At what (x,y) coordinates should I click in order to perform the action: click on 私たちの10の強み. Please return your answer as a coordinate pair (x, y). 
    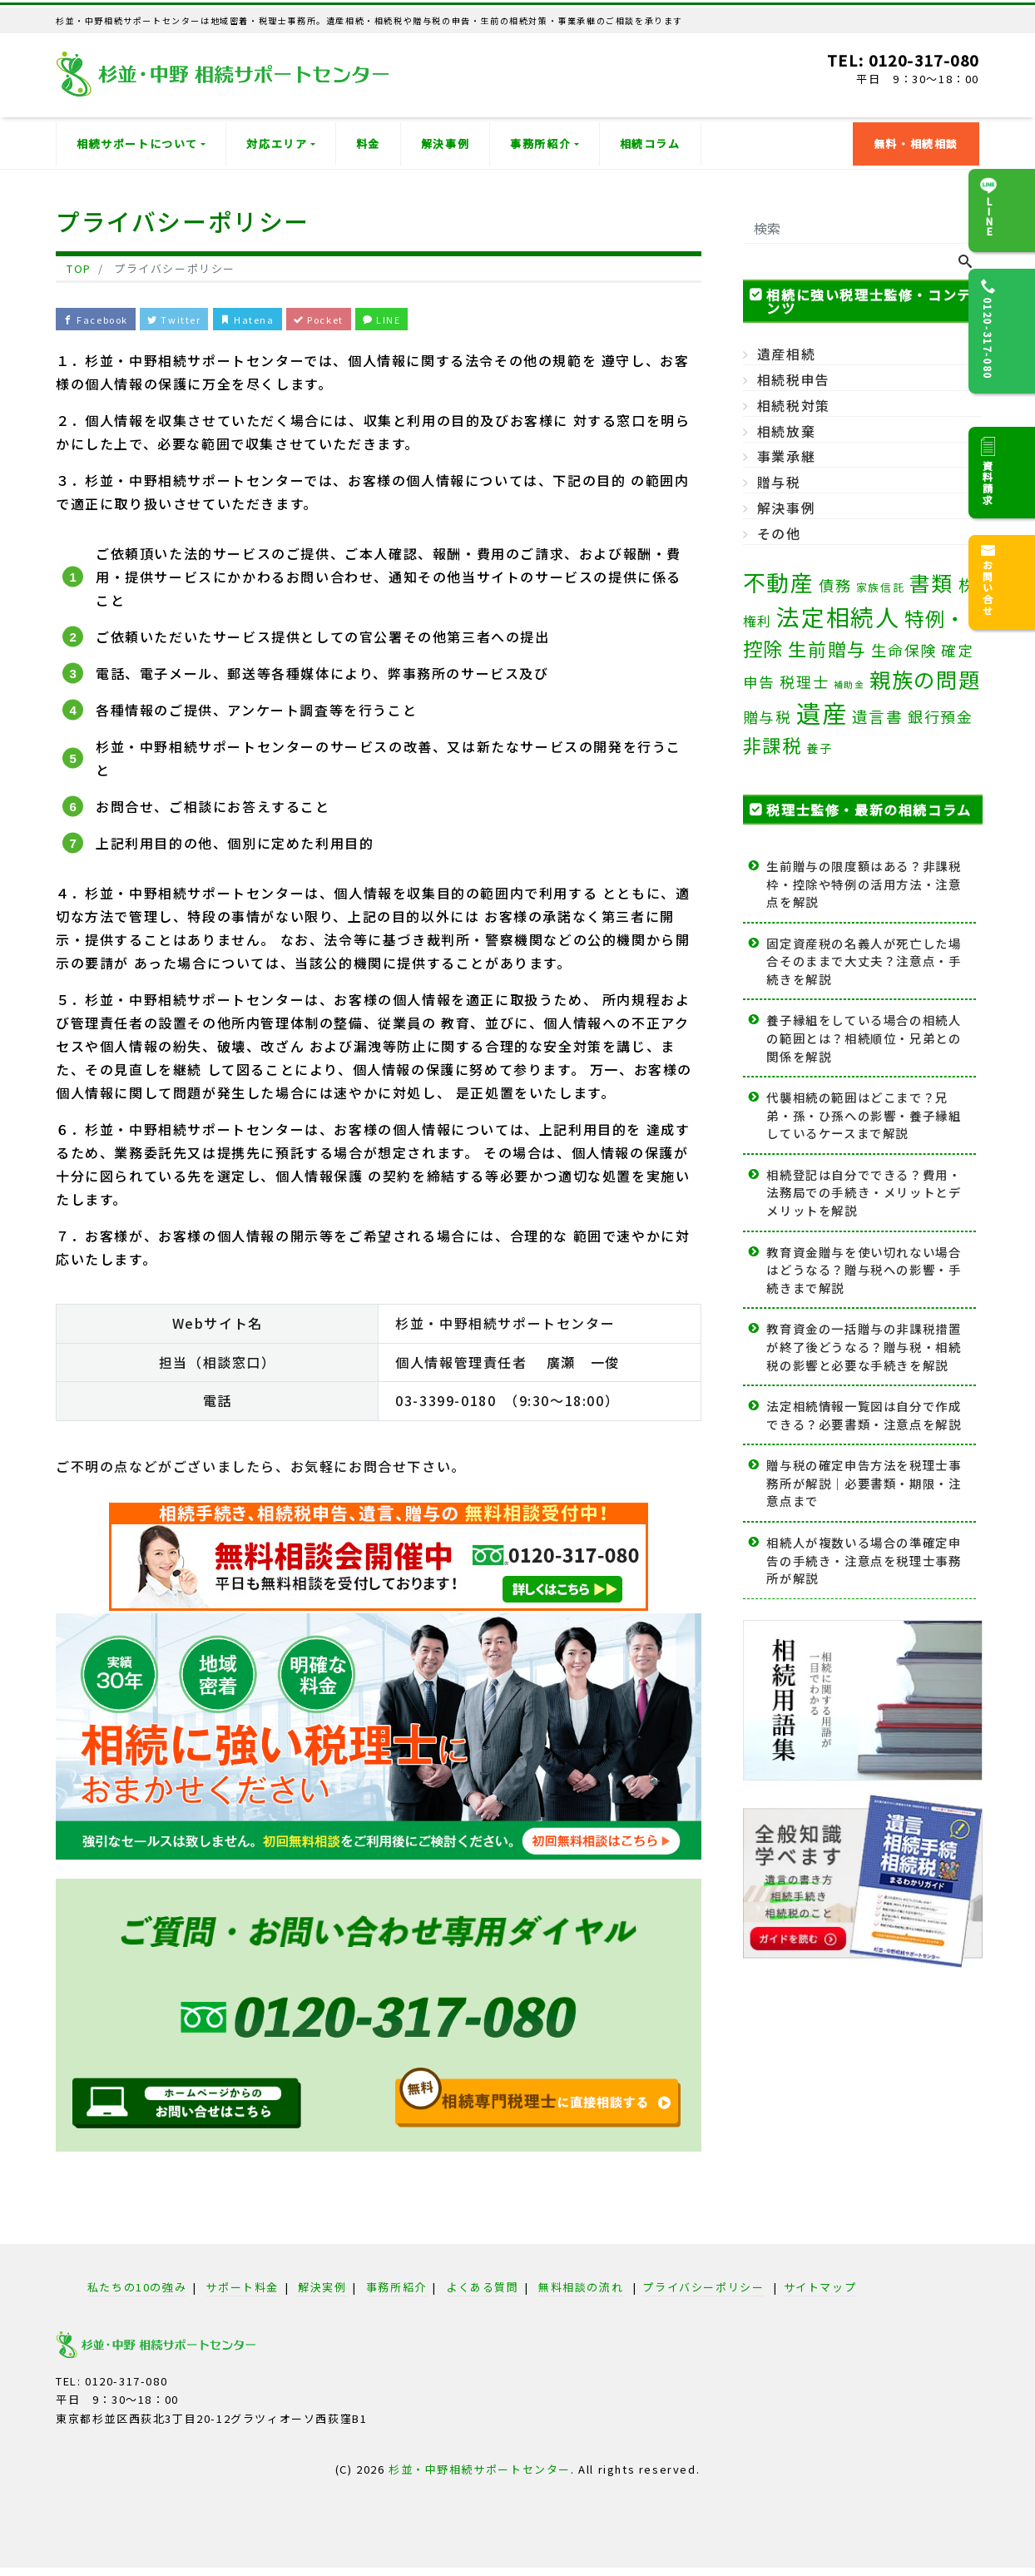
    Looking at the image, I should click on (136, 2292).